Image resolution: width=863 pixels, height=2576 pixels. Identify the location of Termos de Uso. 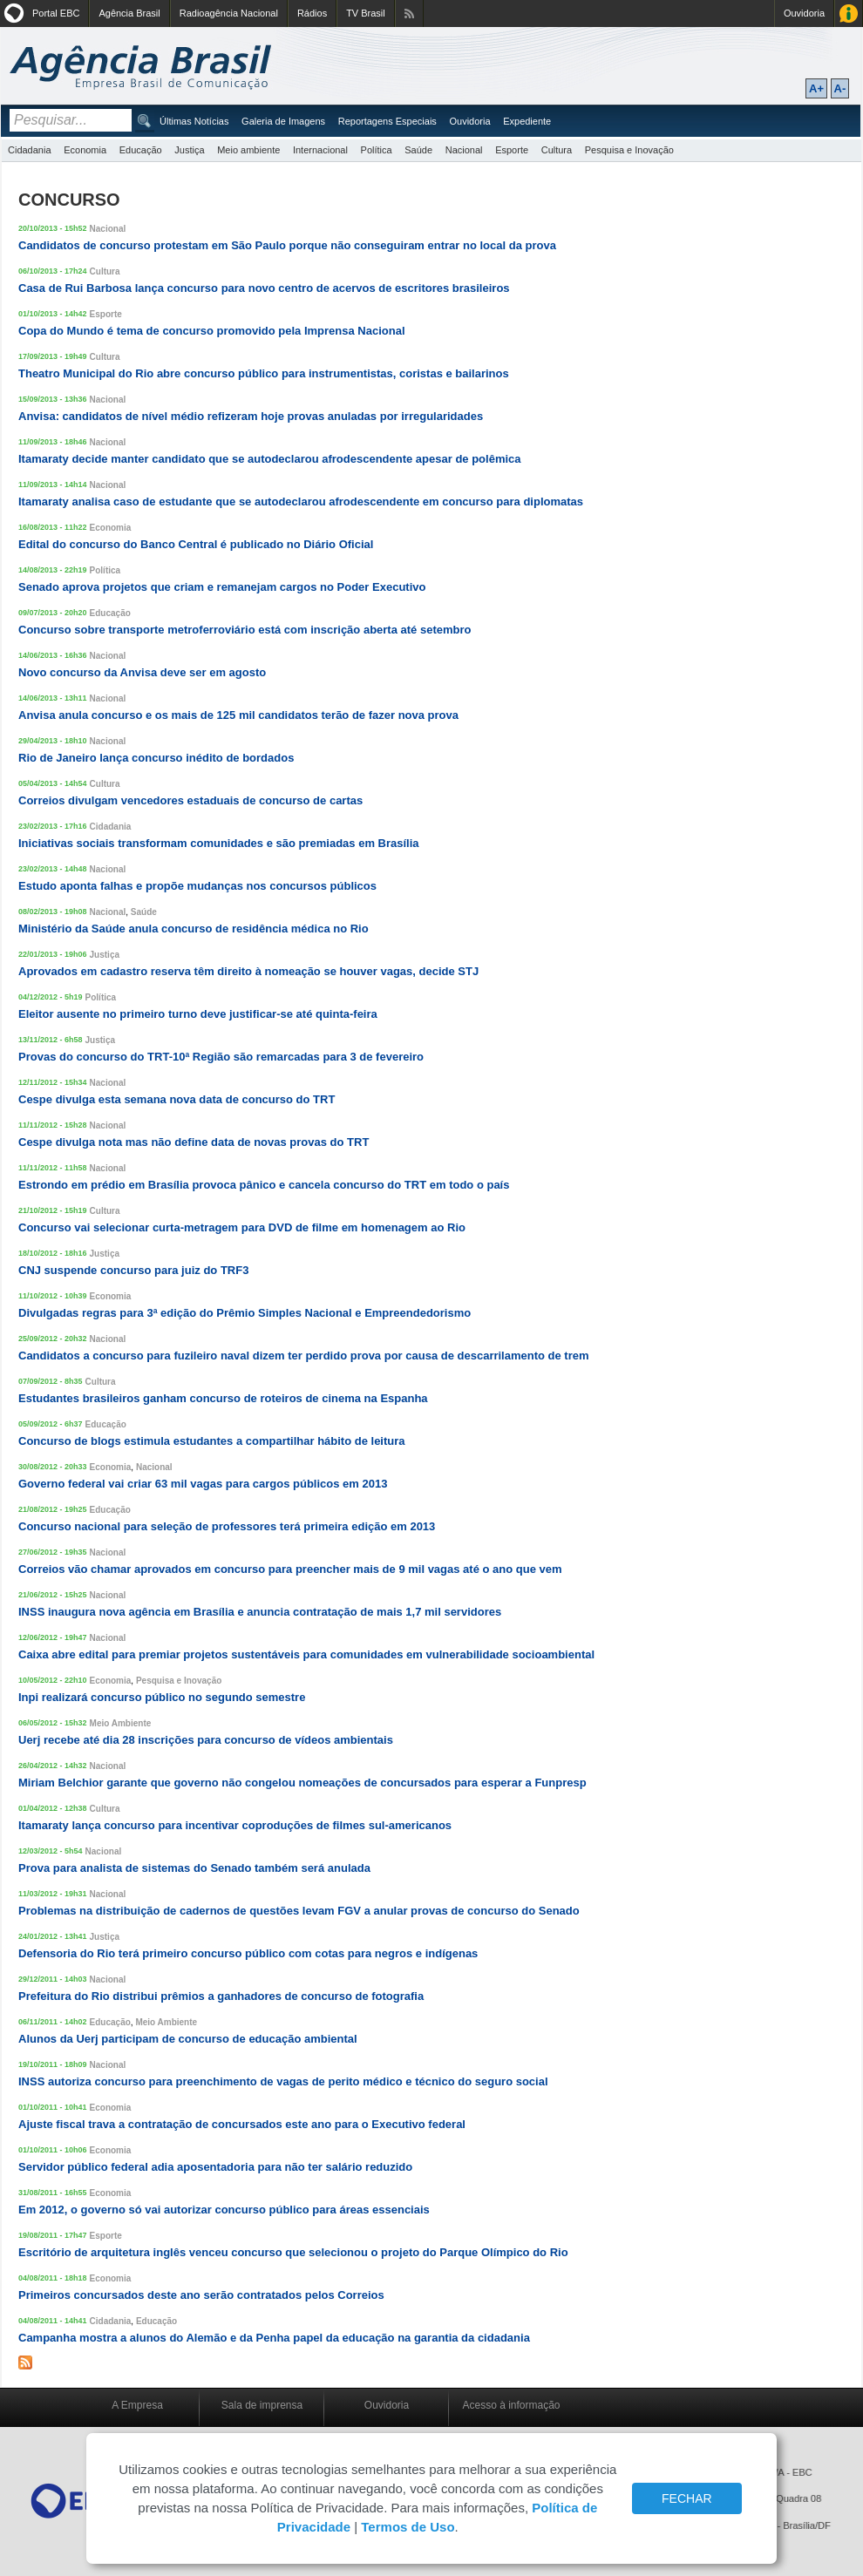
(407, 2526).